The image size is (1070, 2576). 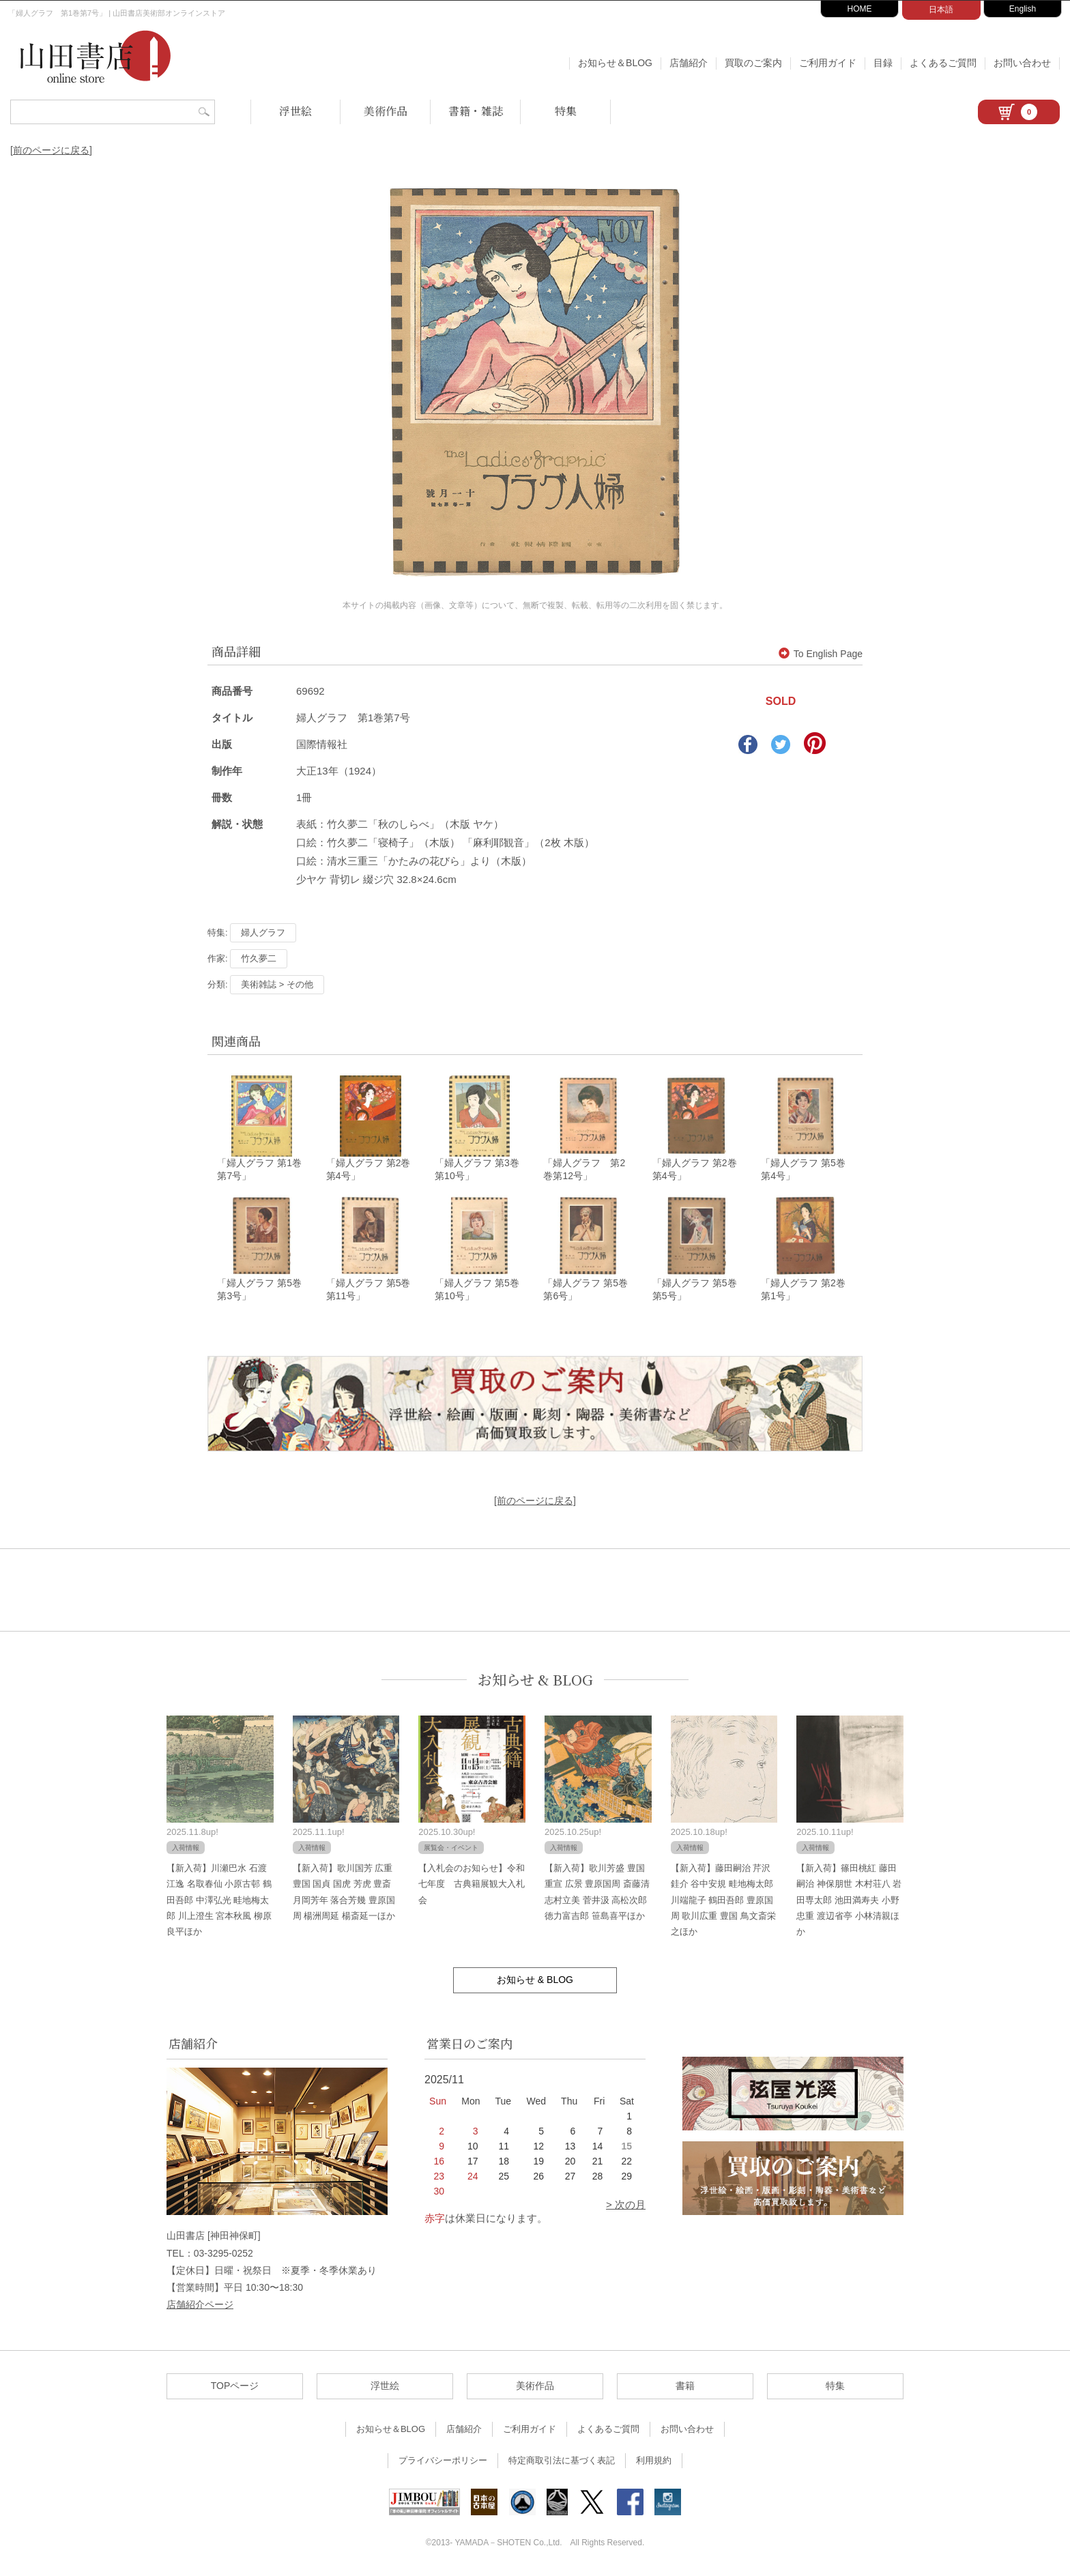 I want to click on HOME, so click(x=860, y=9).